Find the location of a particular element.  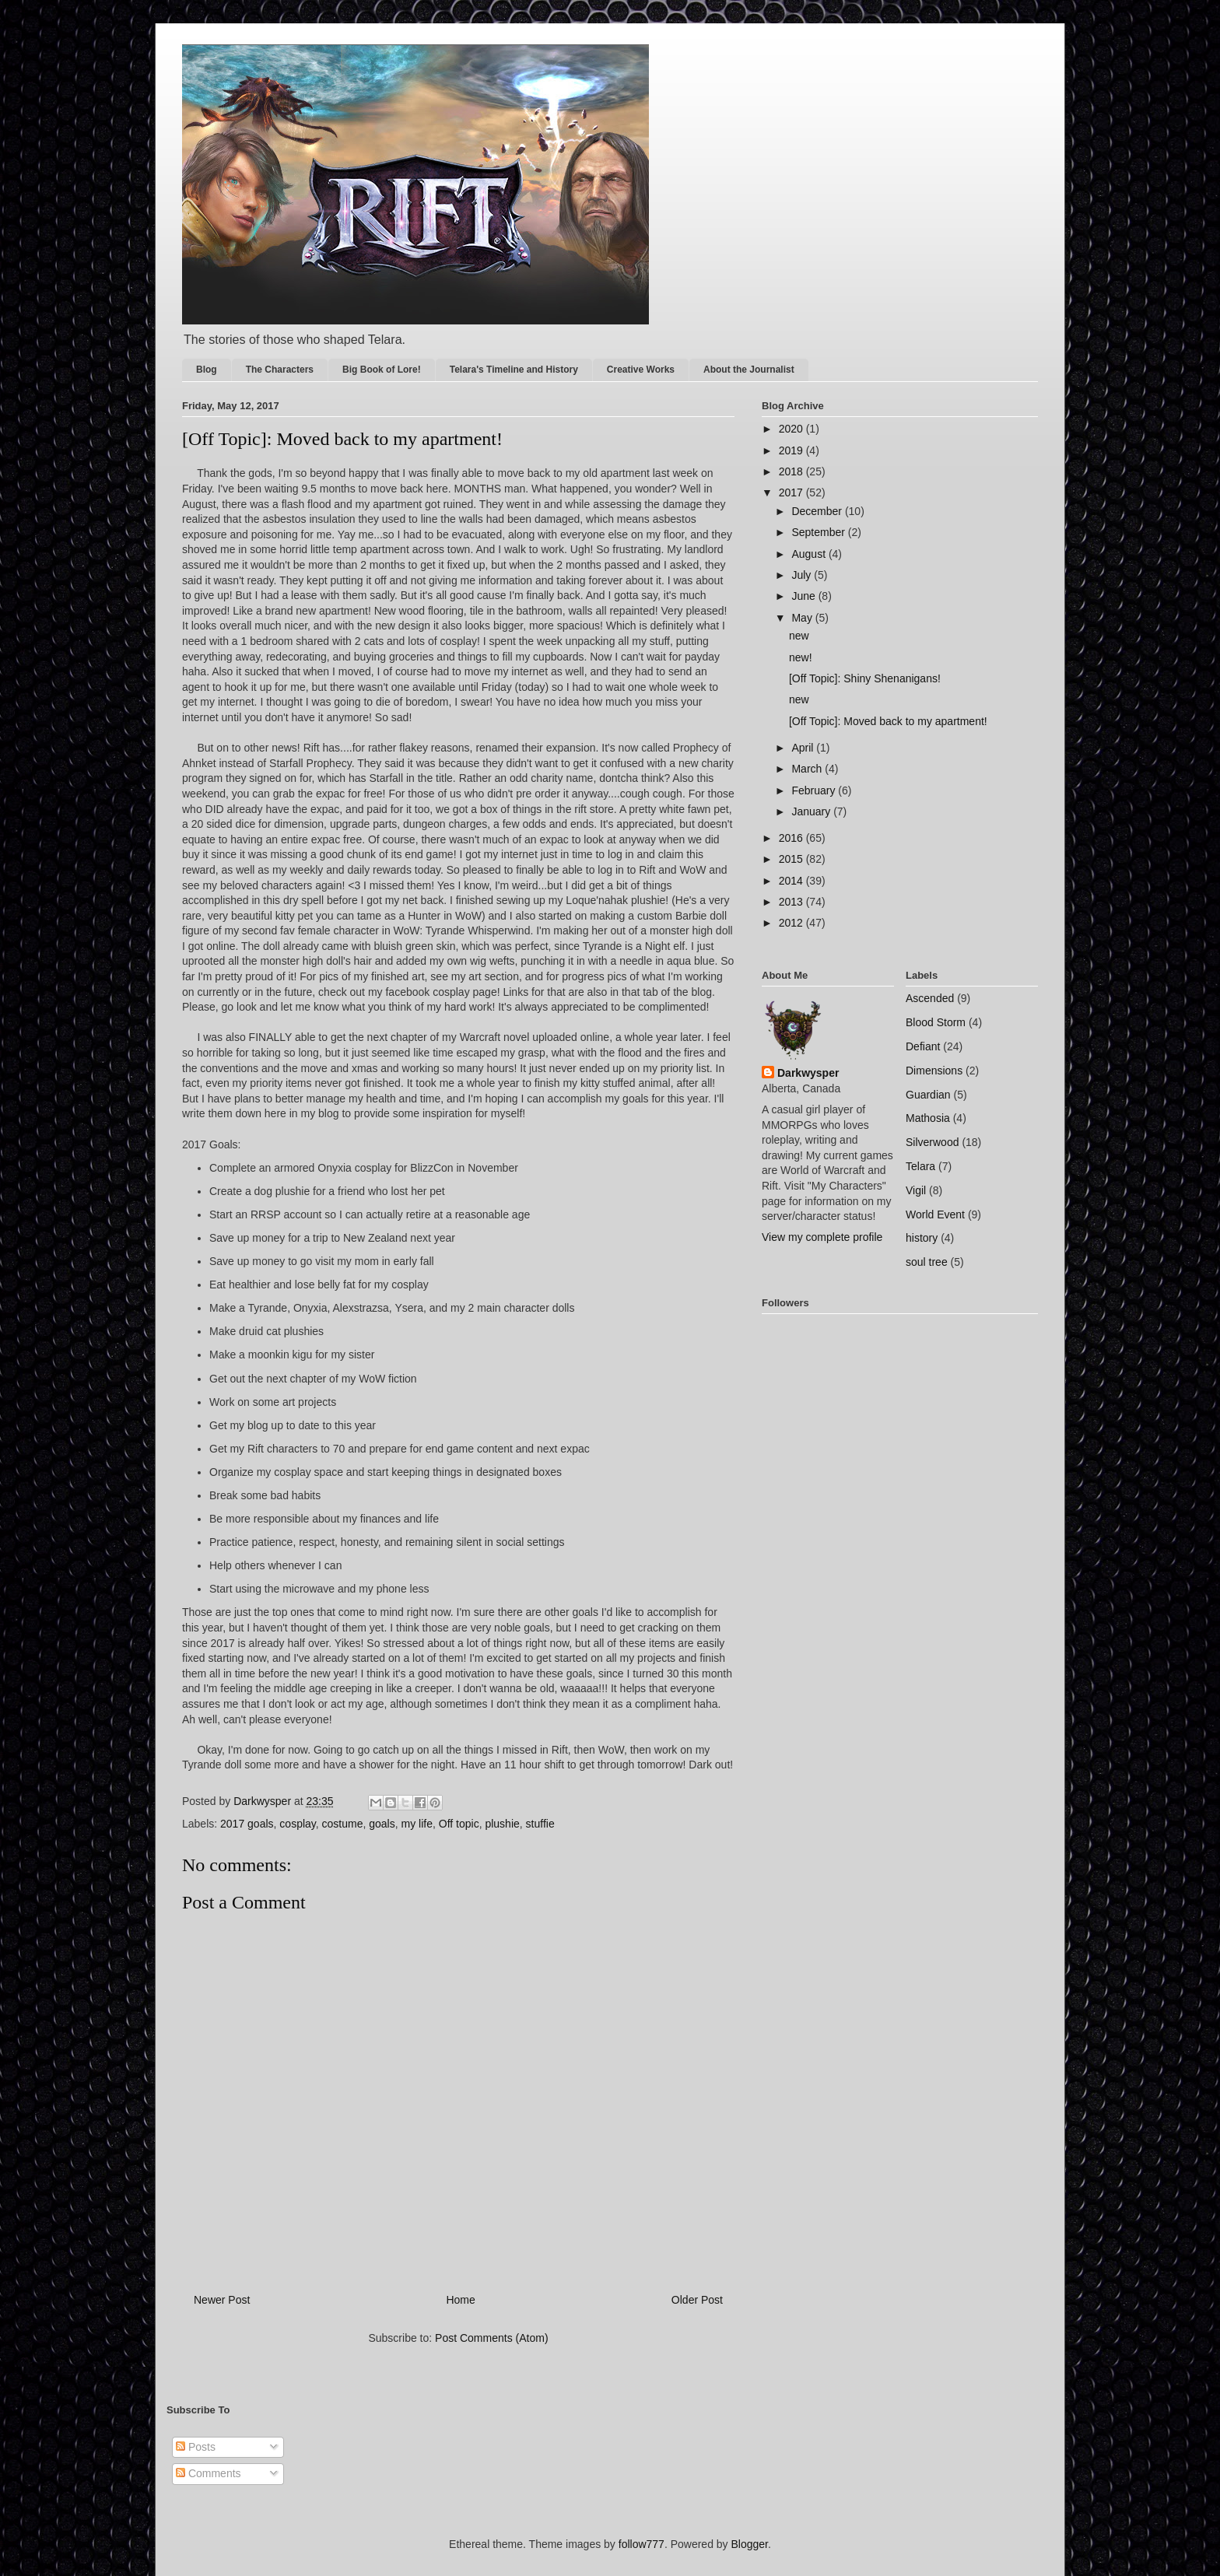

July is located at coordinates (802, 575).